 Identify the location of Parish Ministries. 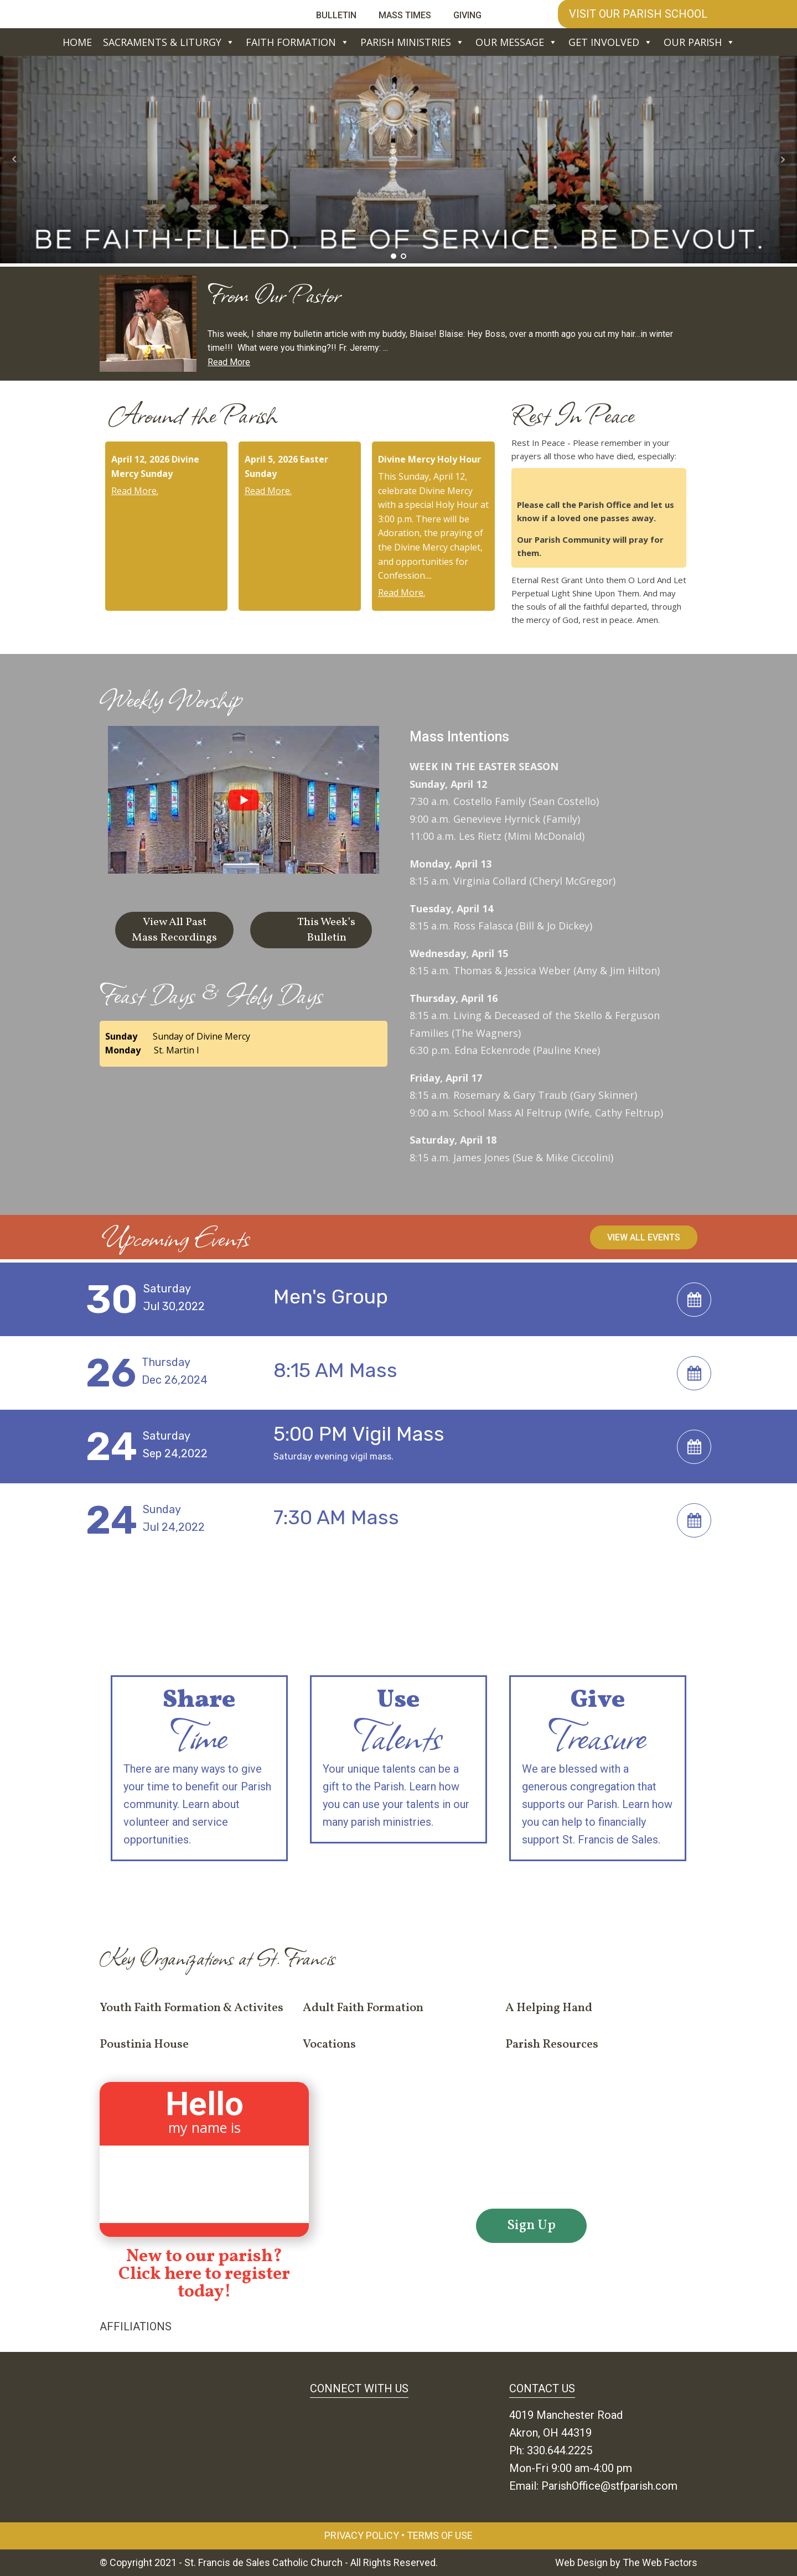
(412, 42).